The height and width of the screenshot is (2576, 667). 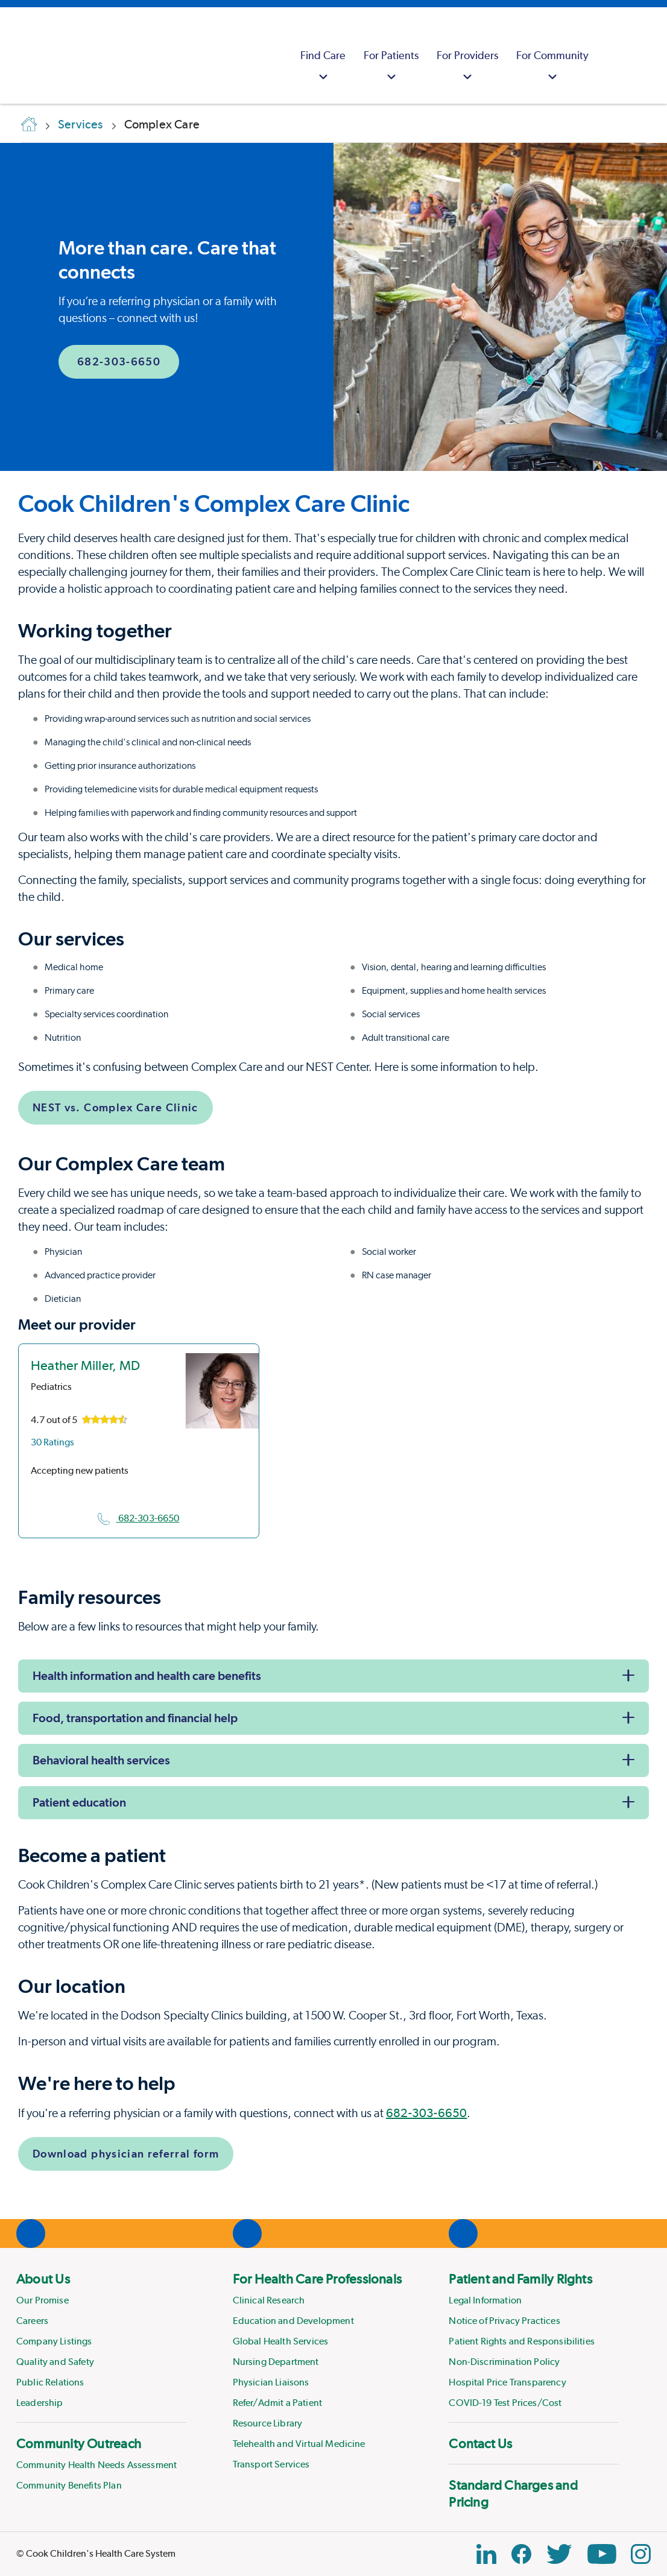 I want to click on Legal Information, so click(x=485, y=2300).